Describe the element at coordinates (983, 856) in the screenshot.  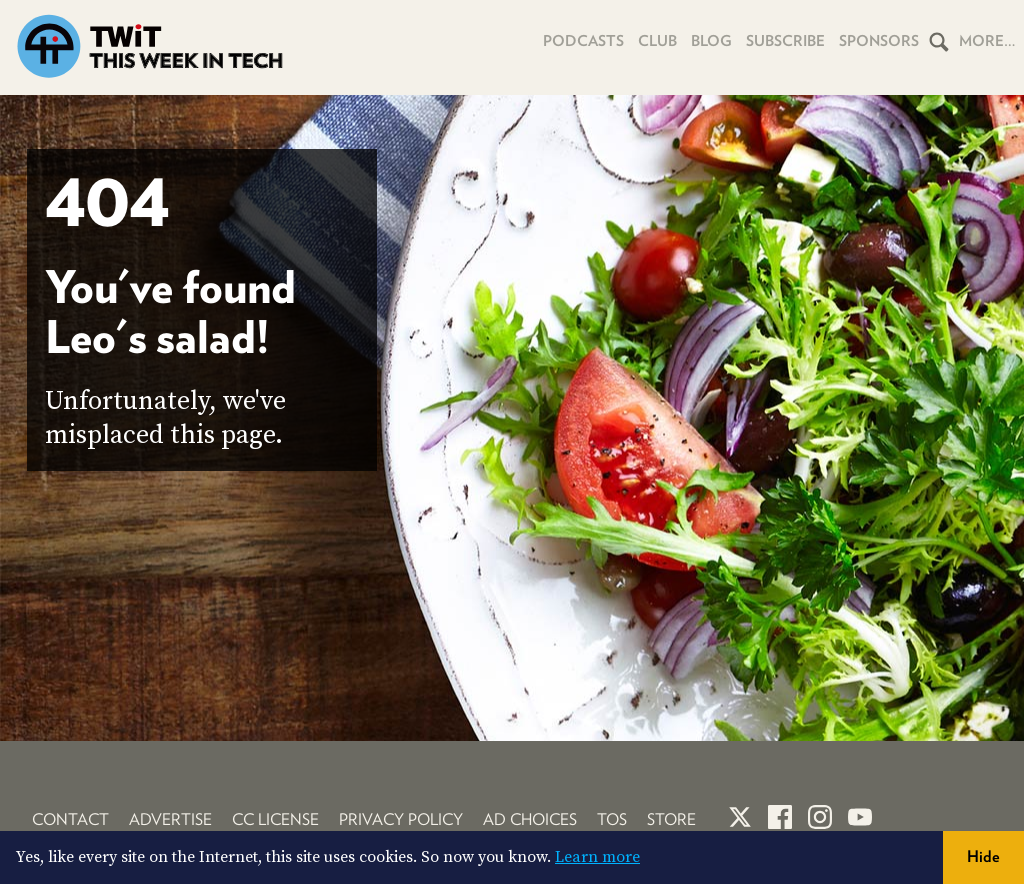
I see `Hide [button]` at that location.